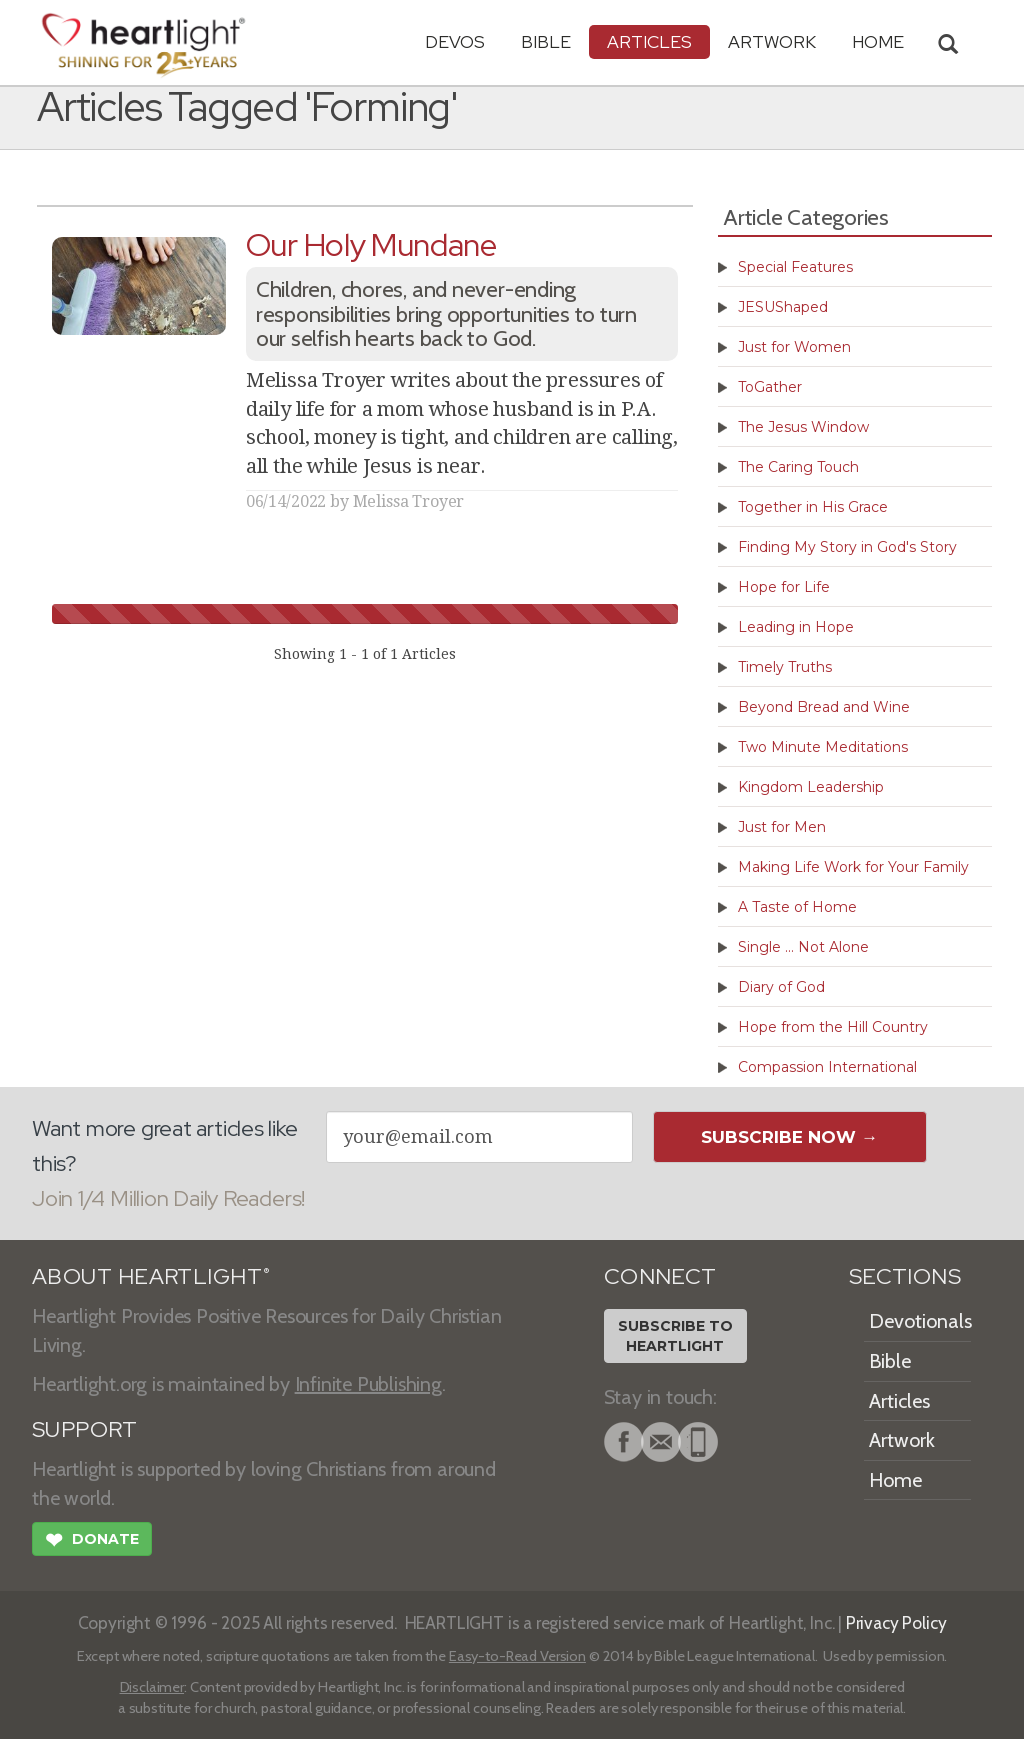 The height and width of the screenshot is (1739, 1024). Describe the element at coordinates (546, 41) in the screenshot. I see `Bible` at that location.